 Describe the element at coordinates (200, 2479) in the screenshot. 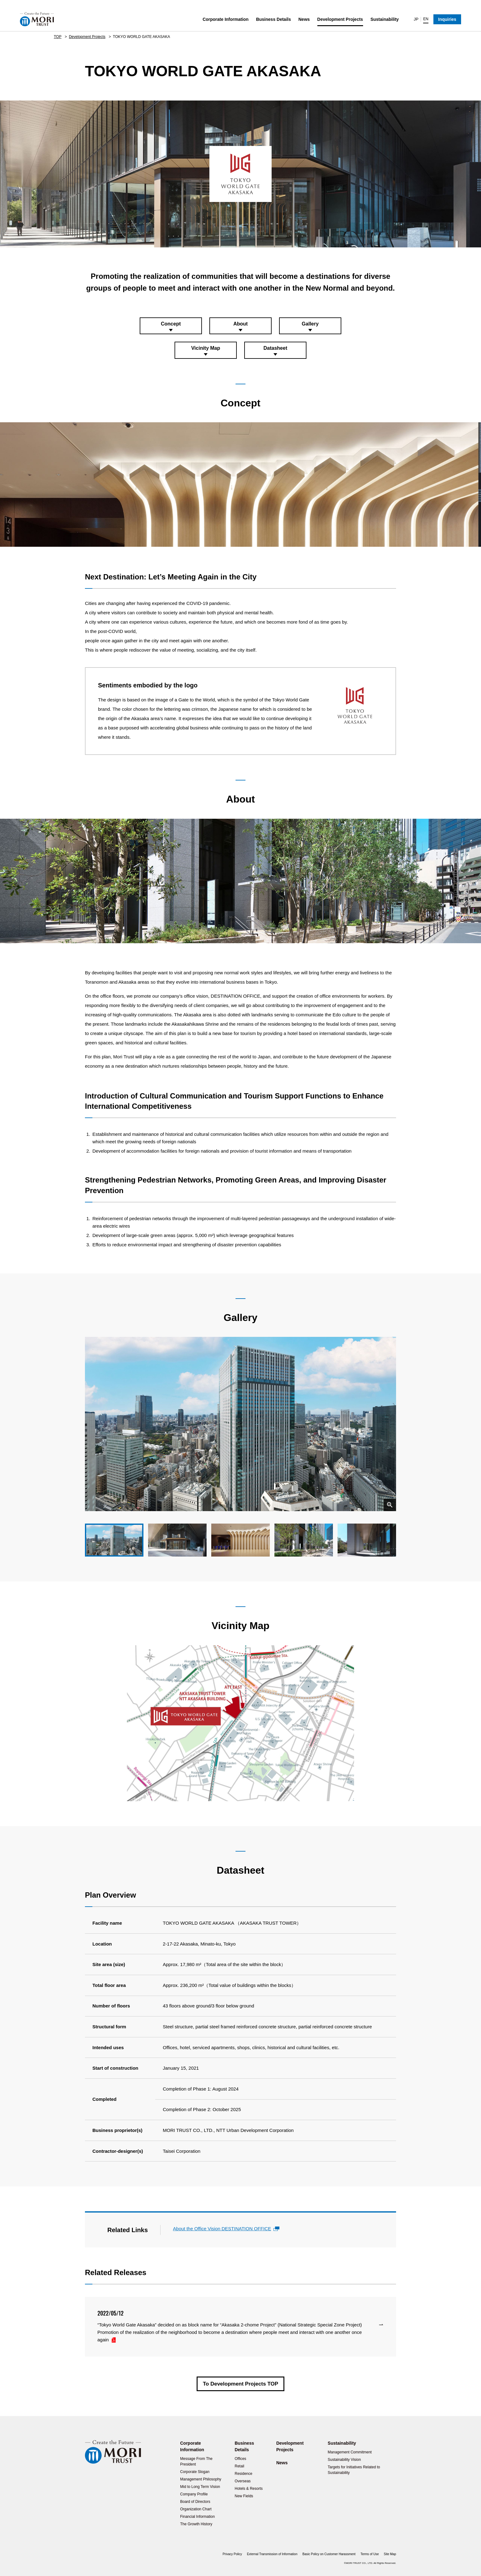

I see `Management Philosophy` at that location.